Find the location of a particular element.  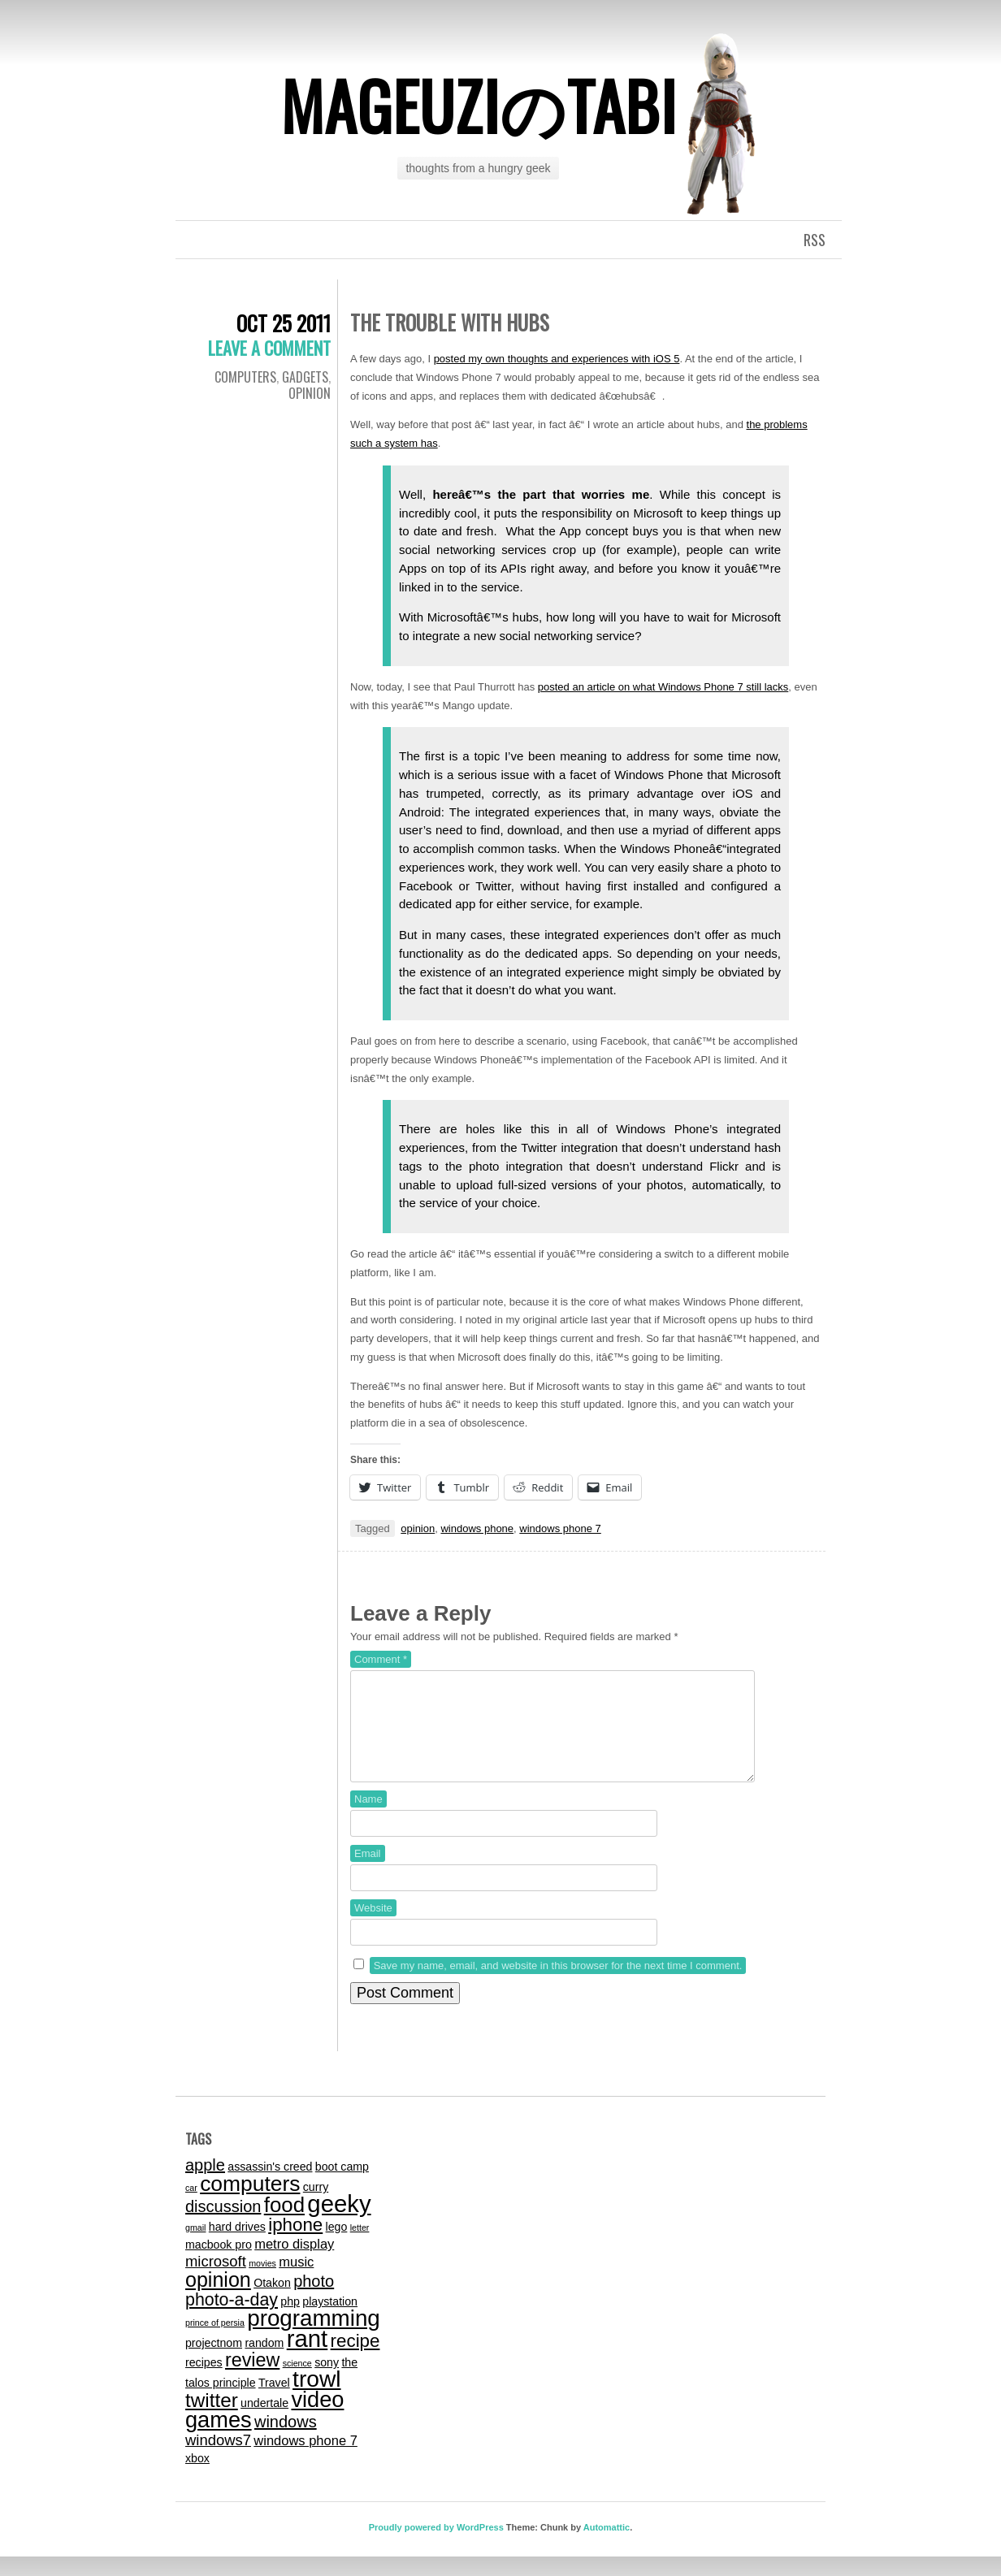

science [science (1 item)] is located at coordinates (297, 2383).